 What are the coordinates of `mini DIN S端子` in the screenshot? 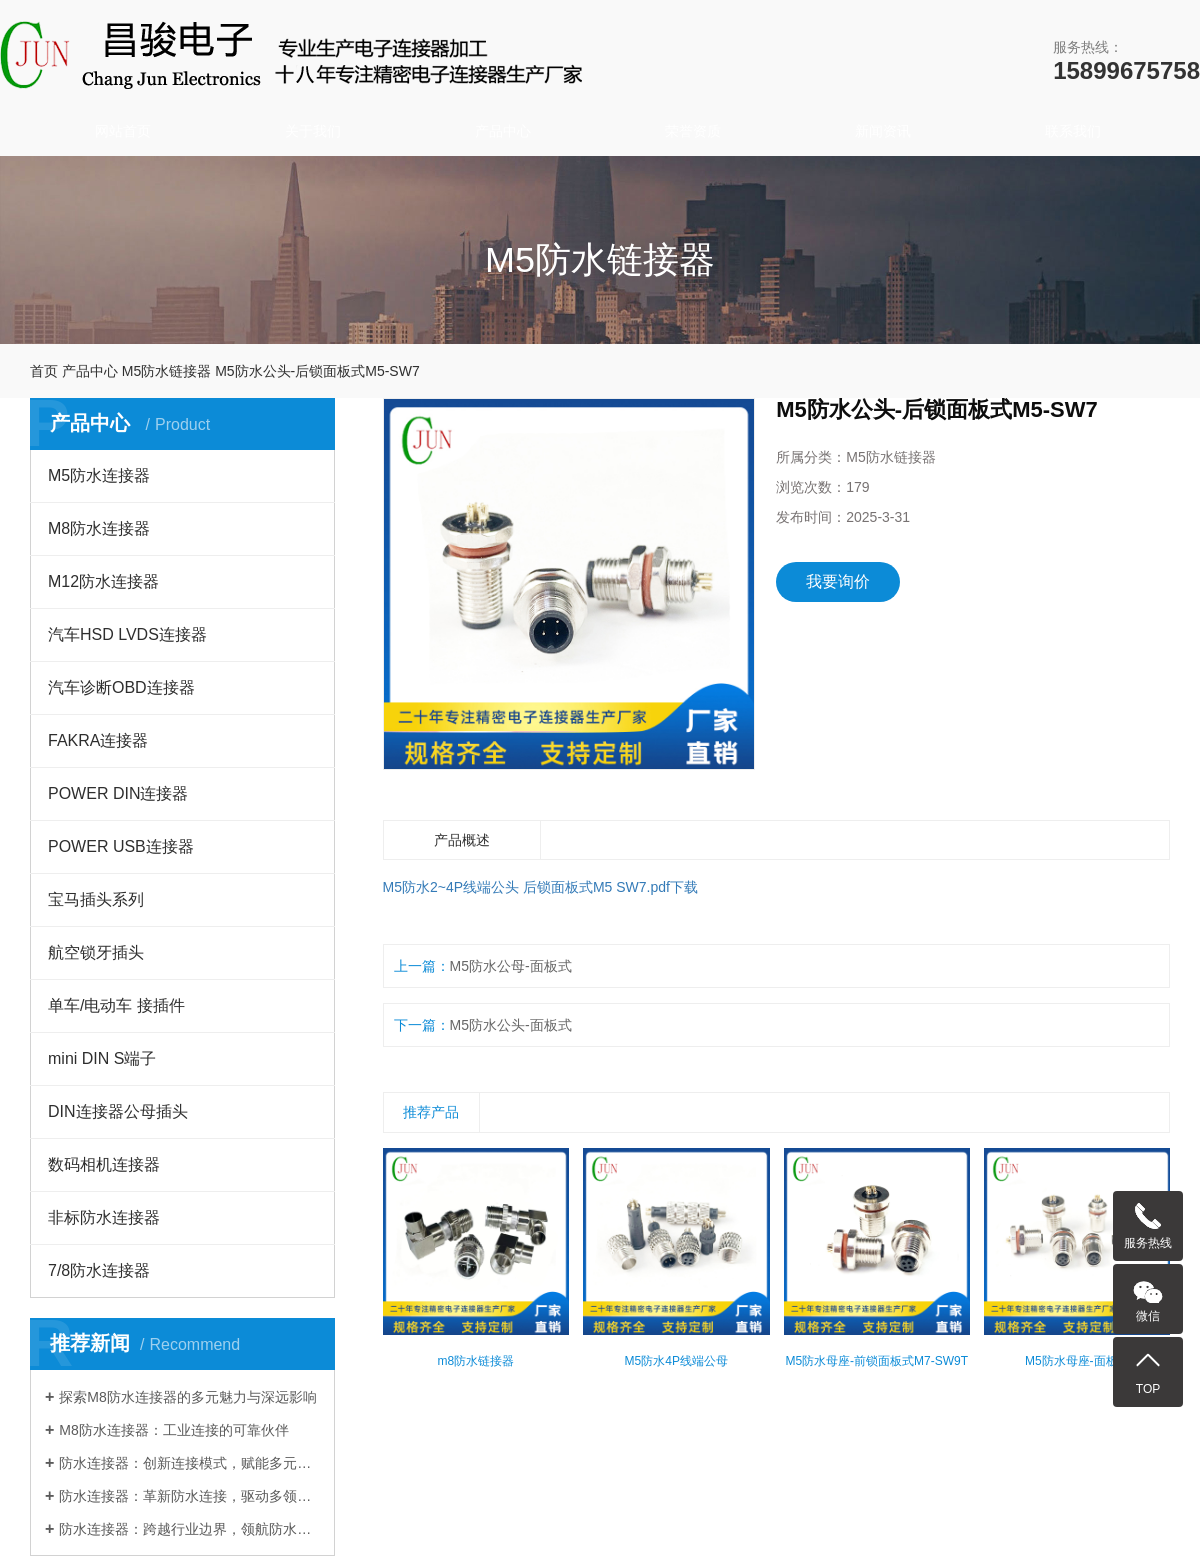 It's located at (102, 1058).